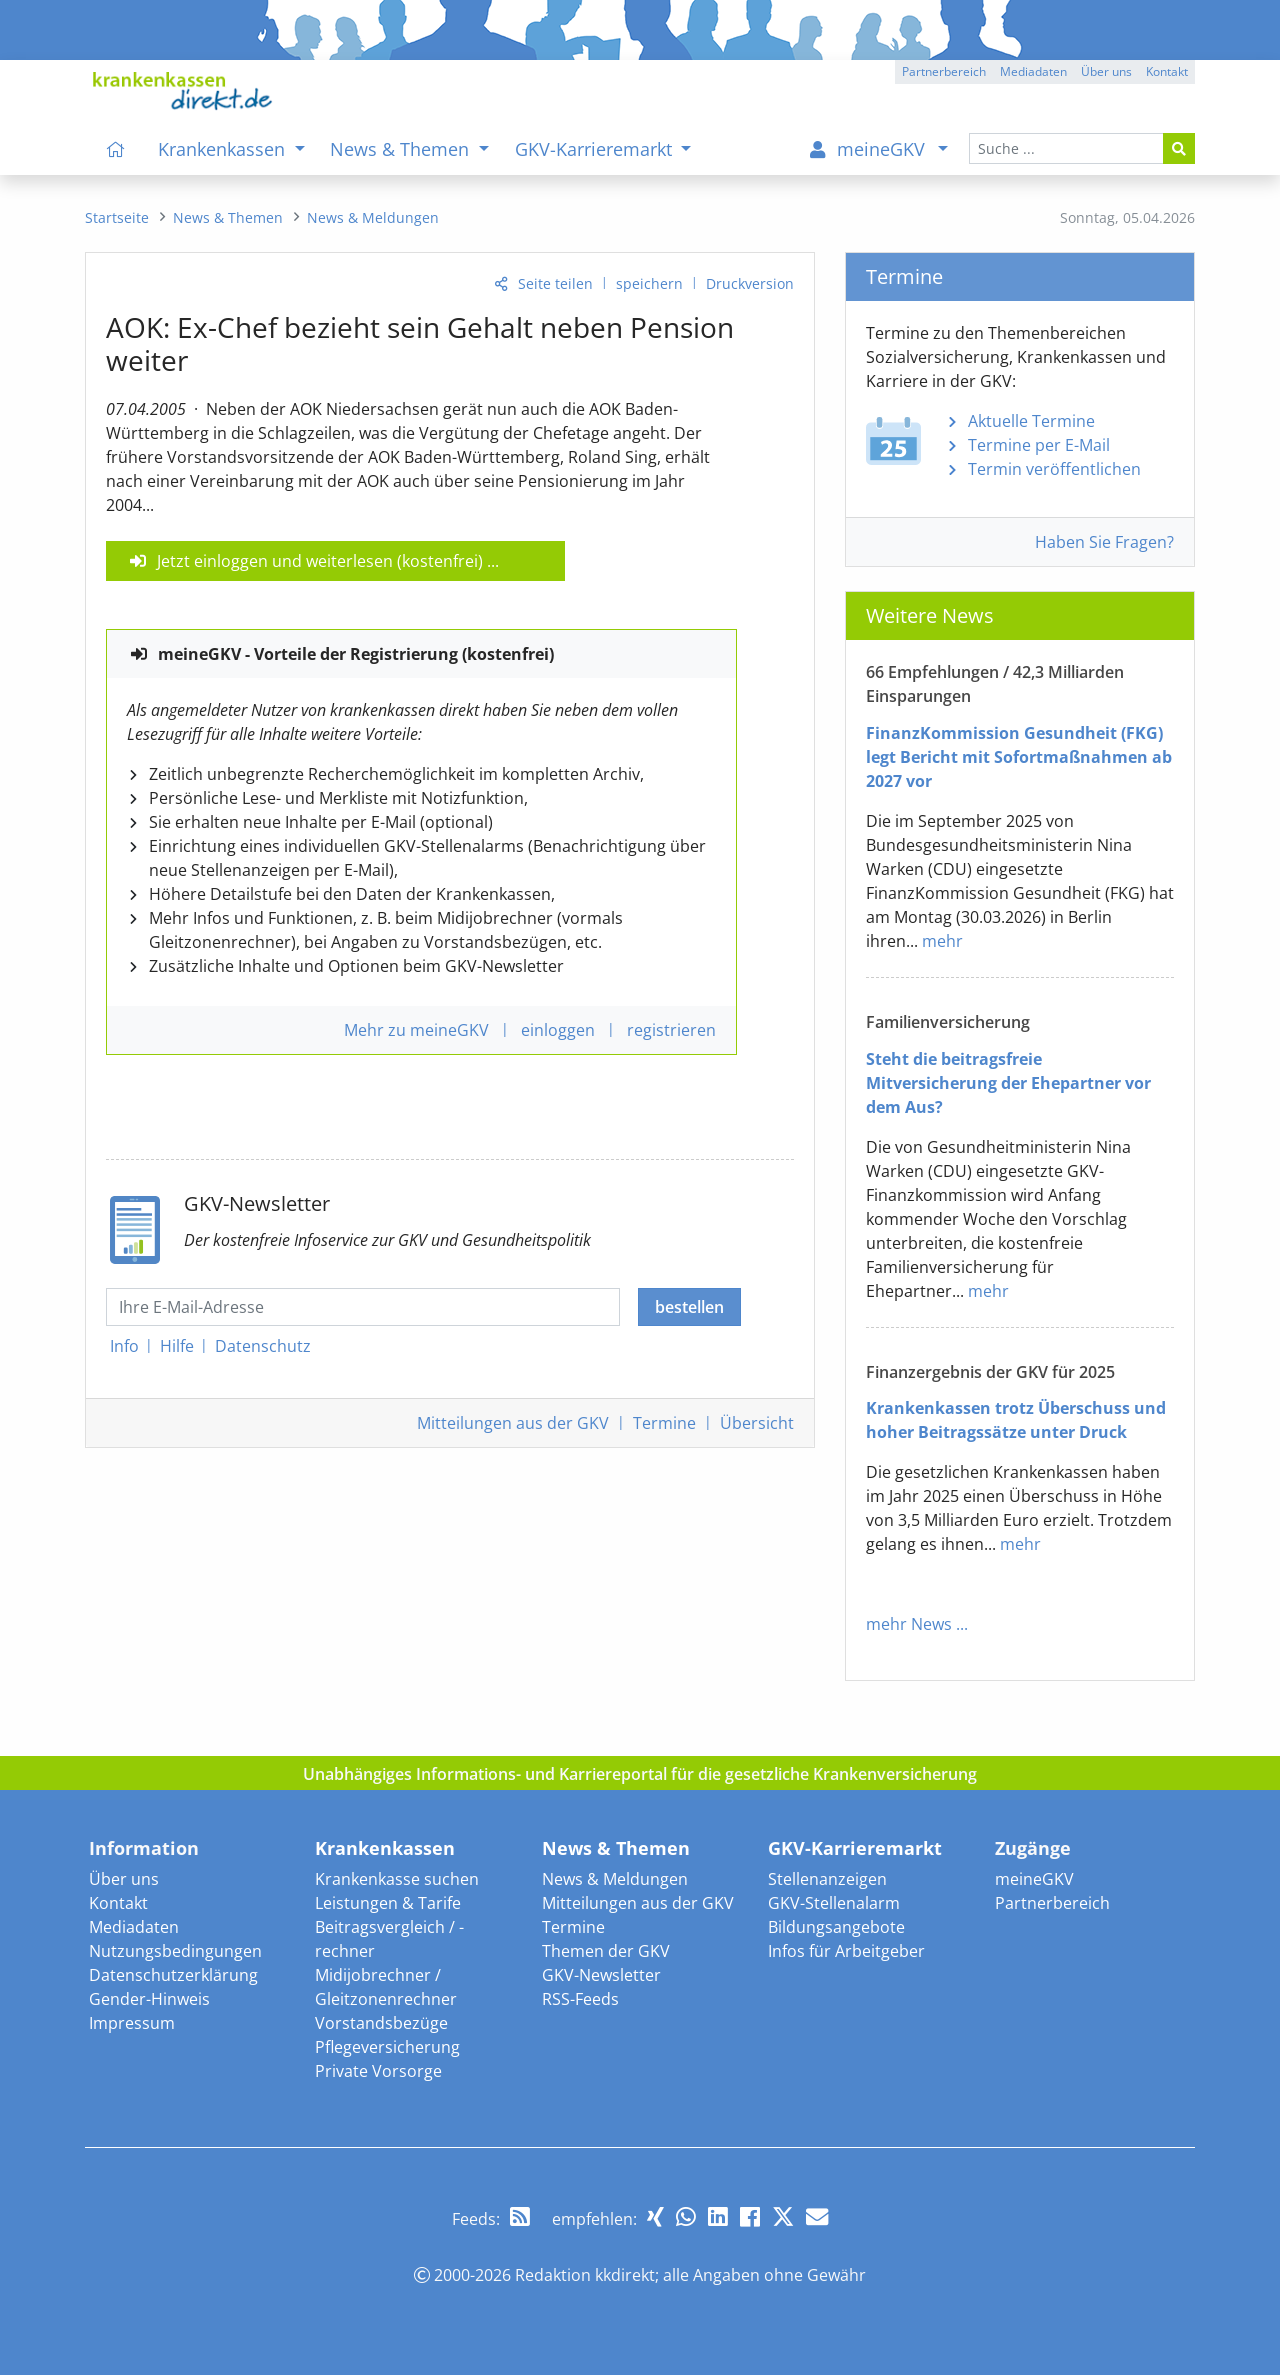  Describe the element at coordinates (638, 1903) in the screenshot. I see `Mitteilungen aus der GKV` at that location.